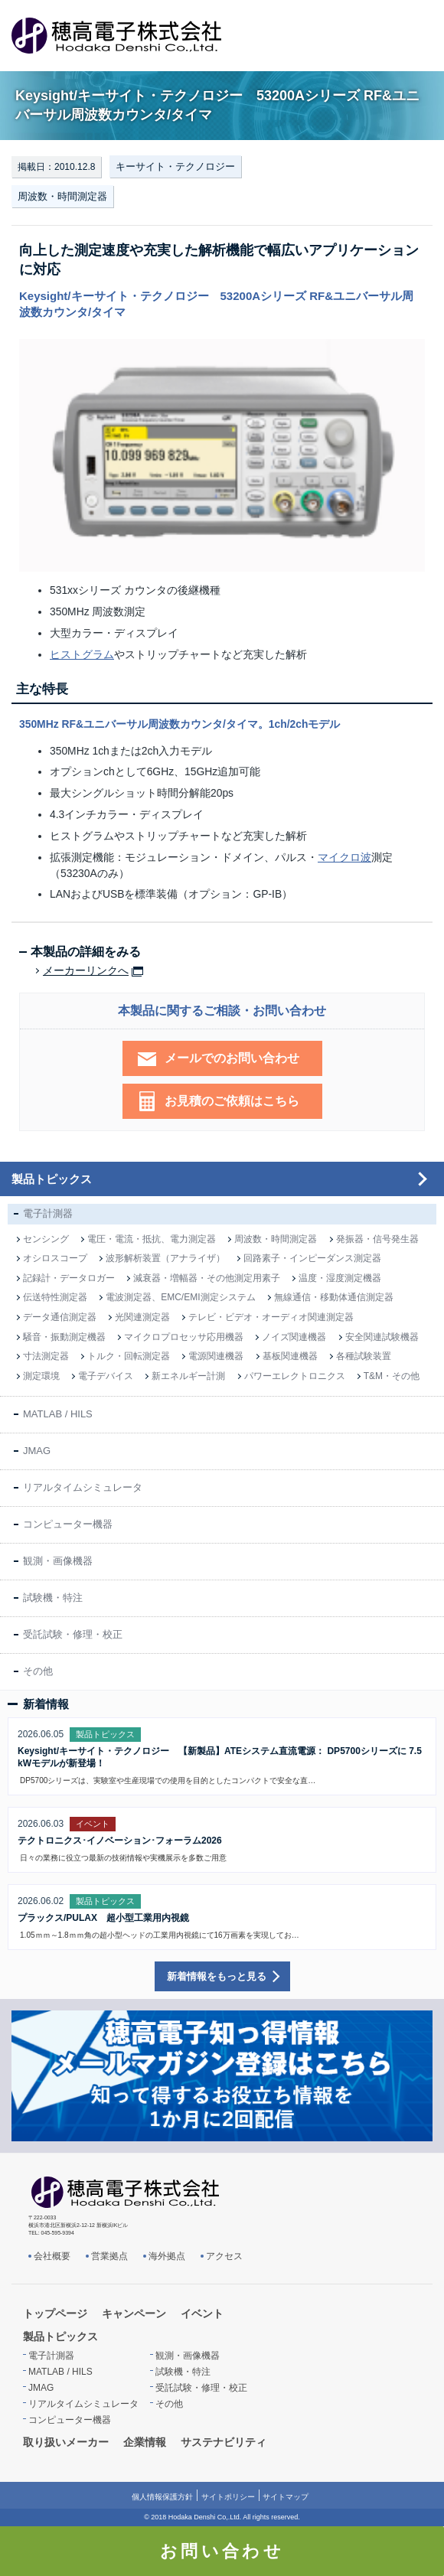 The height and width of the screenshot is (2576, 444). I want to click on 試験機・特注, so click(53, 1597).